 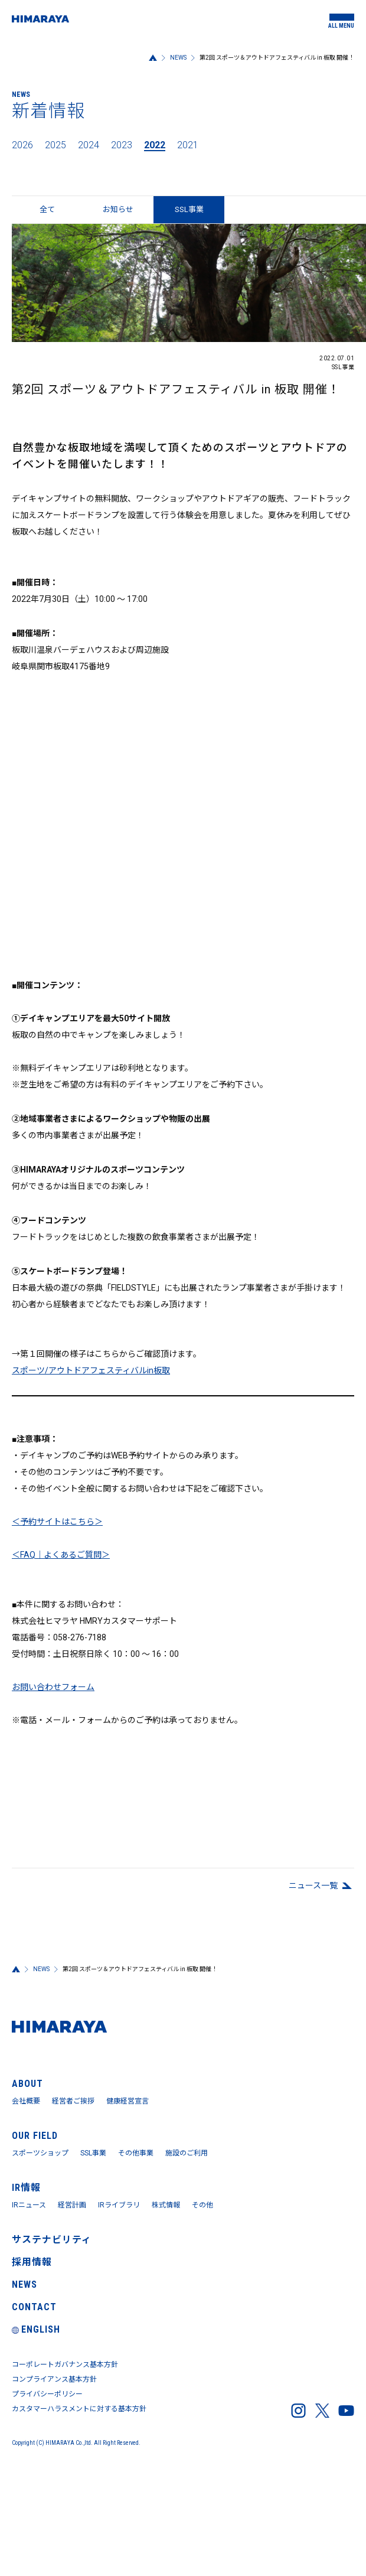 I want to click on 株式情報, so click(x=166, y=2205).